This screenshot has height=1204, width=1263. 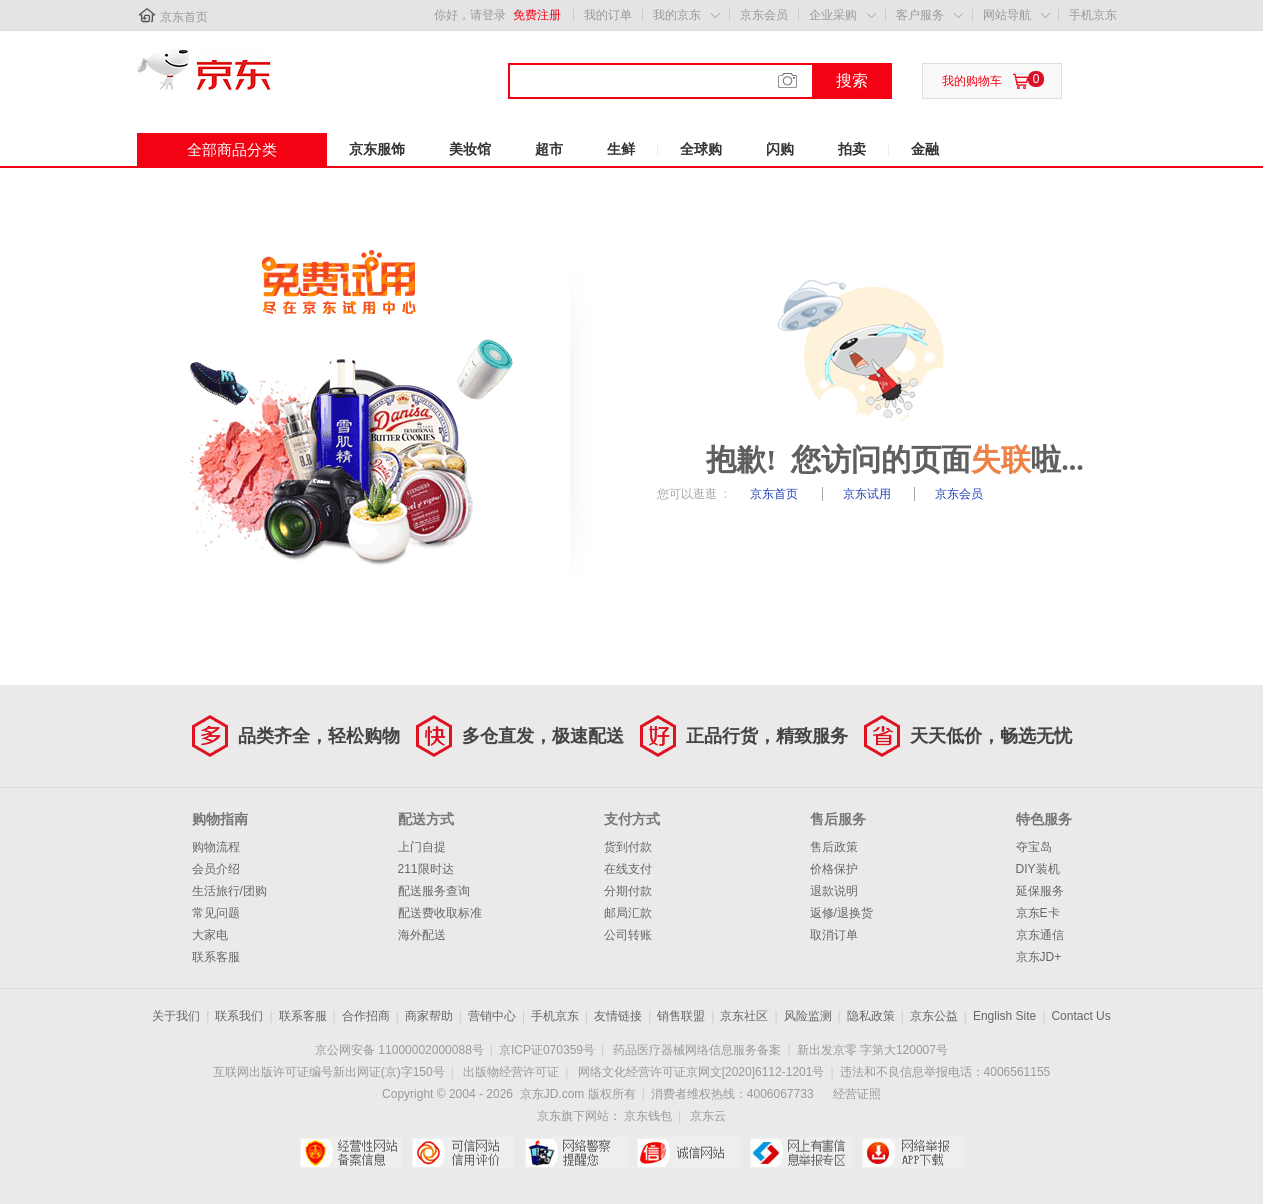 I want to click on 京东云, so click(x=708, y=1116).